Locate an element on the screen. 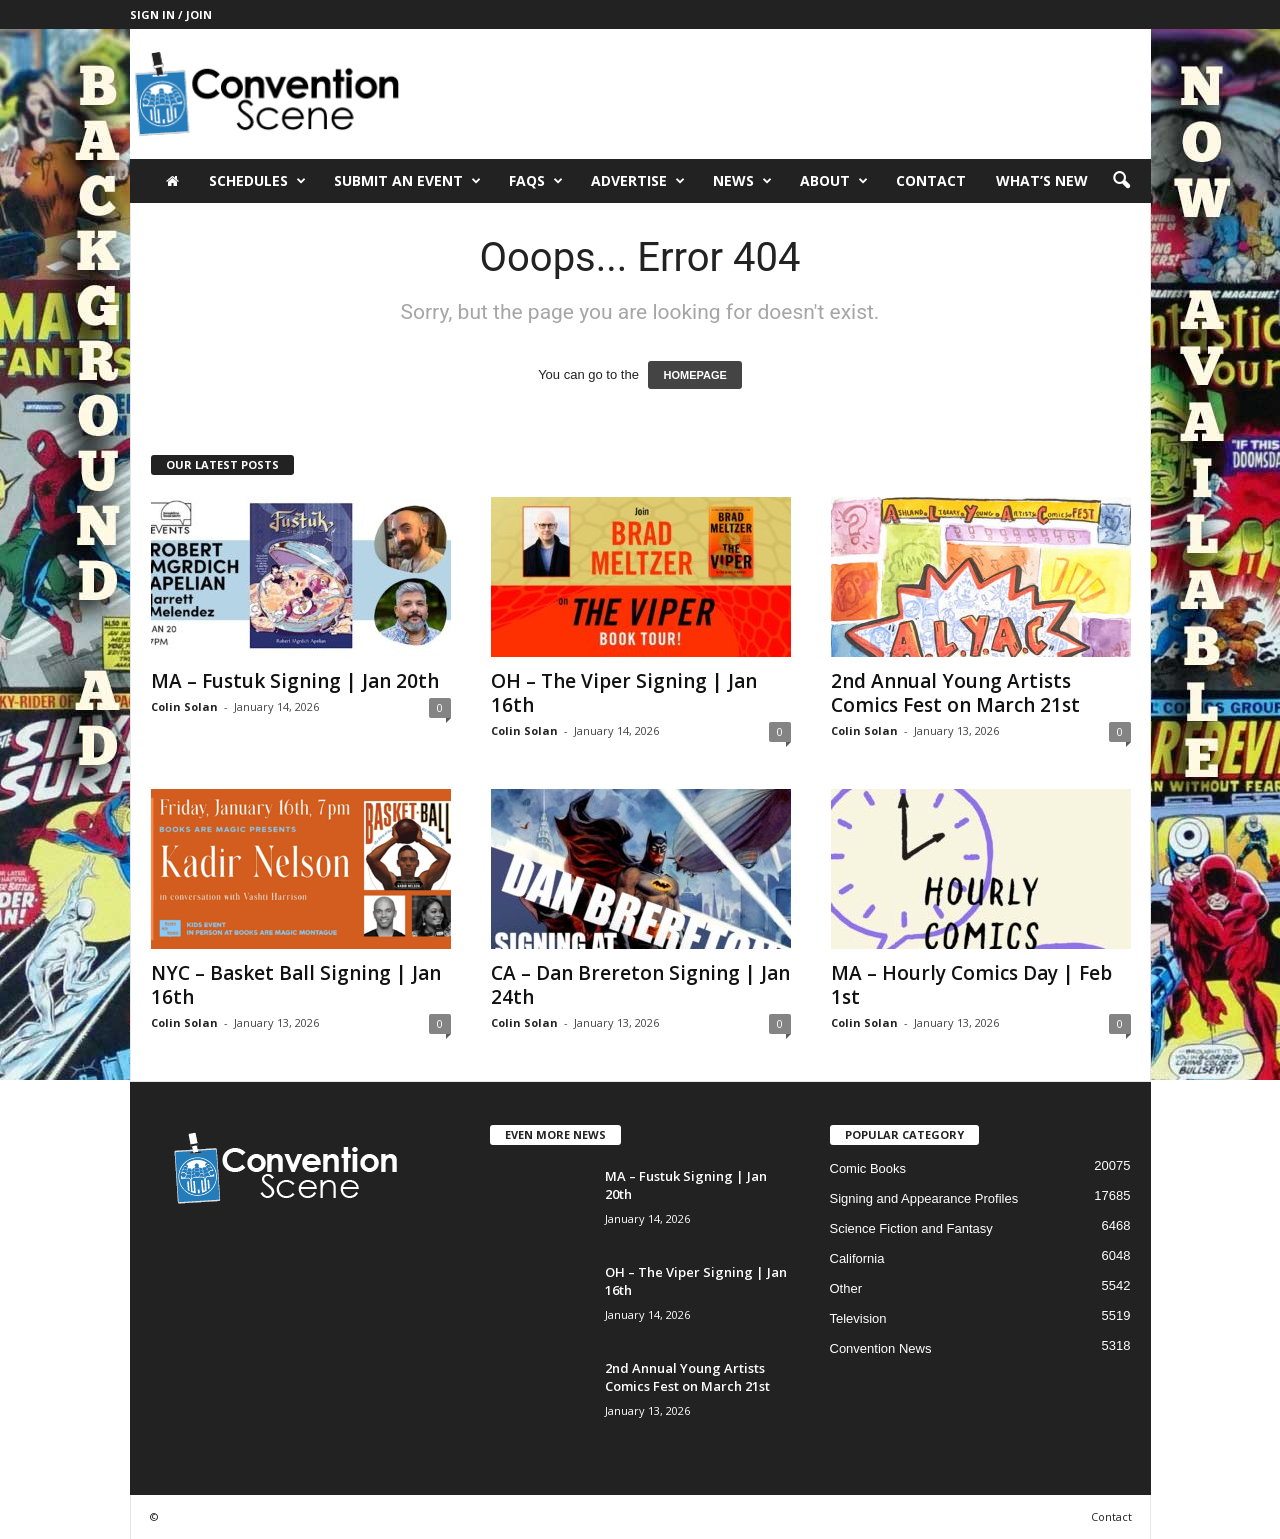 The width and height of the screenshot is (1280, 1539). News is located at coordinates (742, 181).